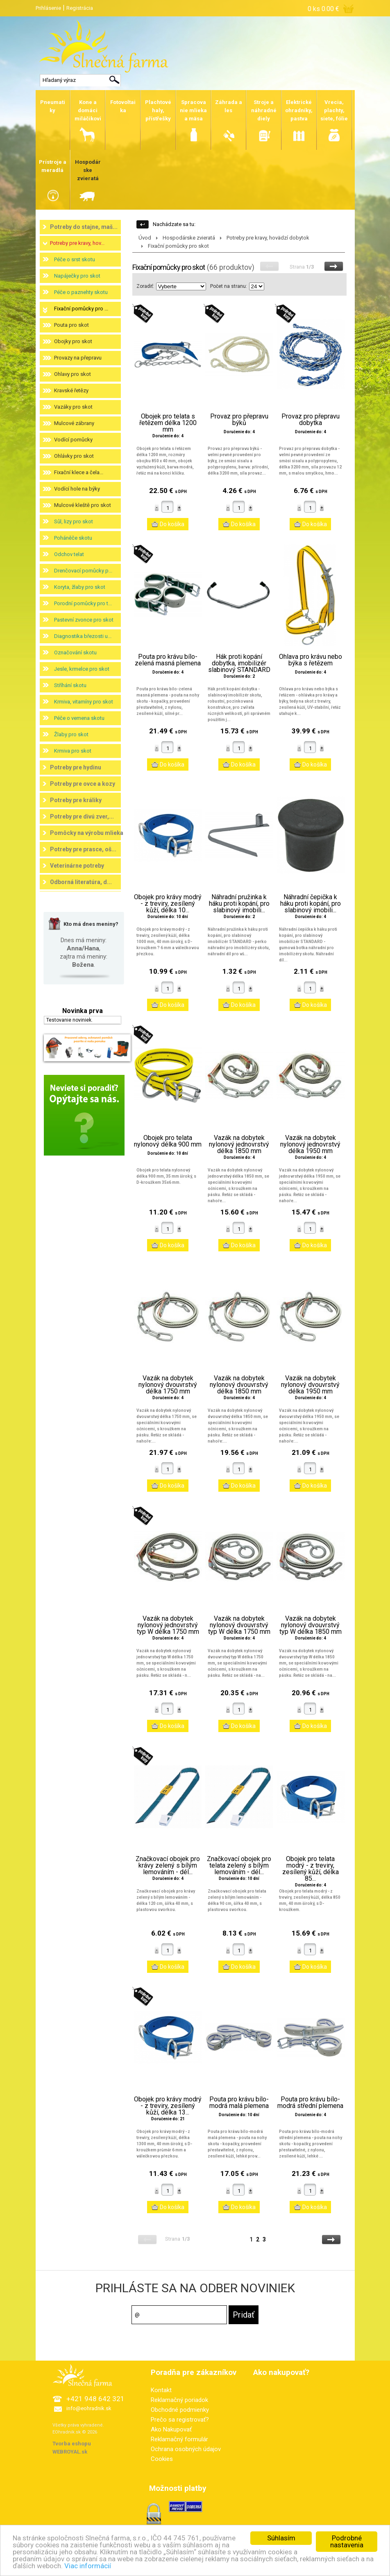  What do you see at coordinates (168, 1865) in the screenshot?
I see `Značkovací obojek pro krávy zelený s bílým lemováním - dél...` at bounding box center [168, 1865].